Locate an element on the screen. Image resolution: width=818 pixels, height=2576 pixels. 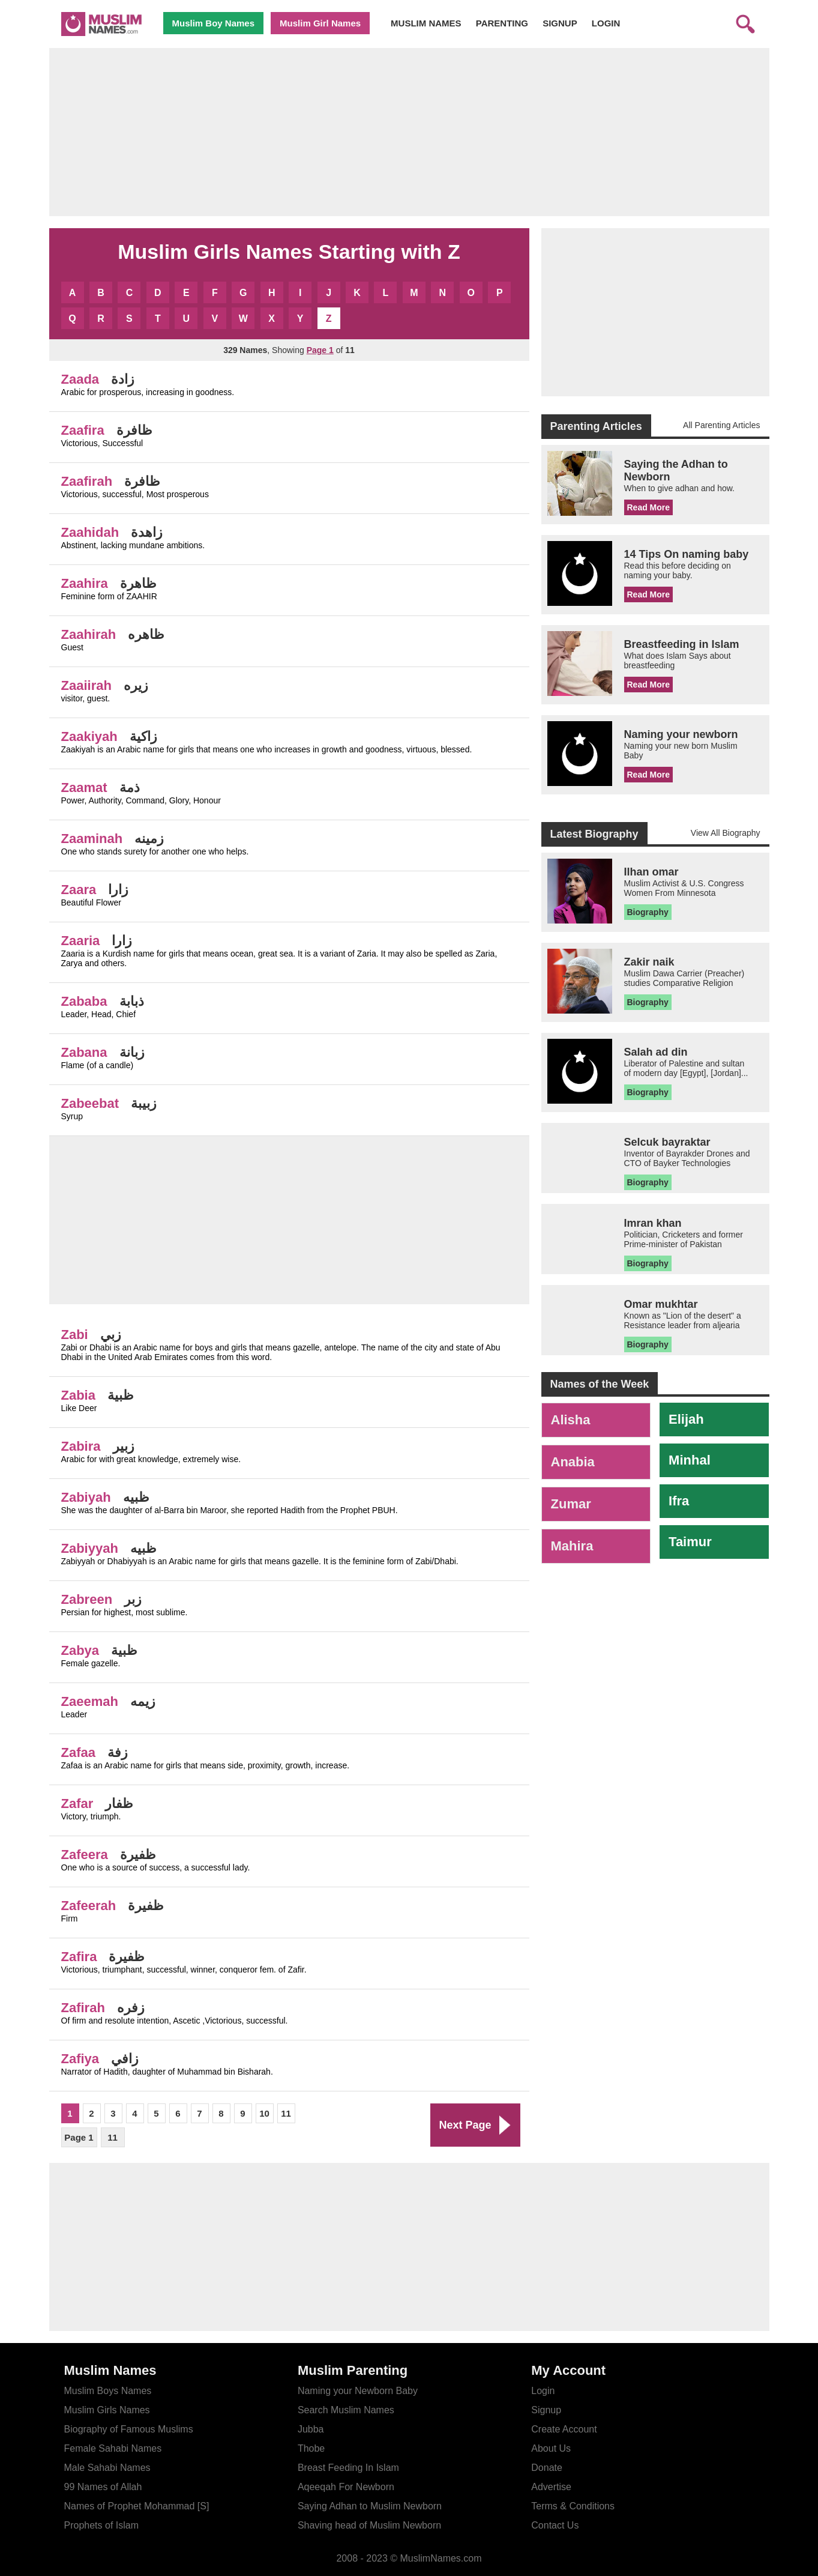
Zaada is located at coordinates (80, 379).